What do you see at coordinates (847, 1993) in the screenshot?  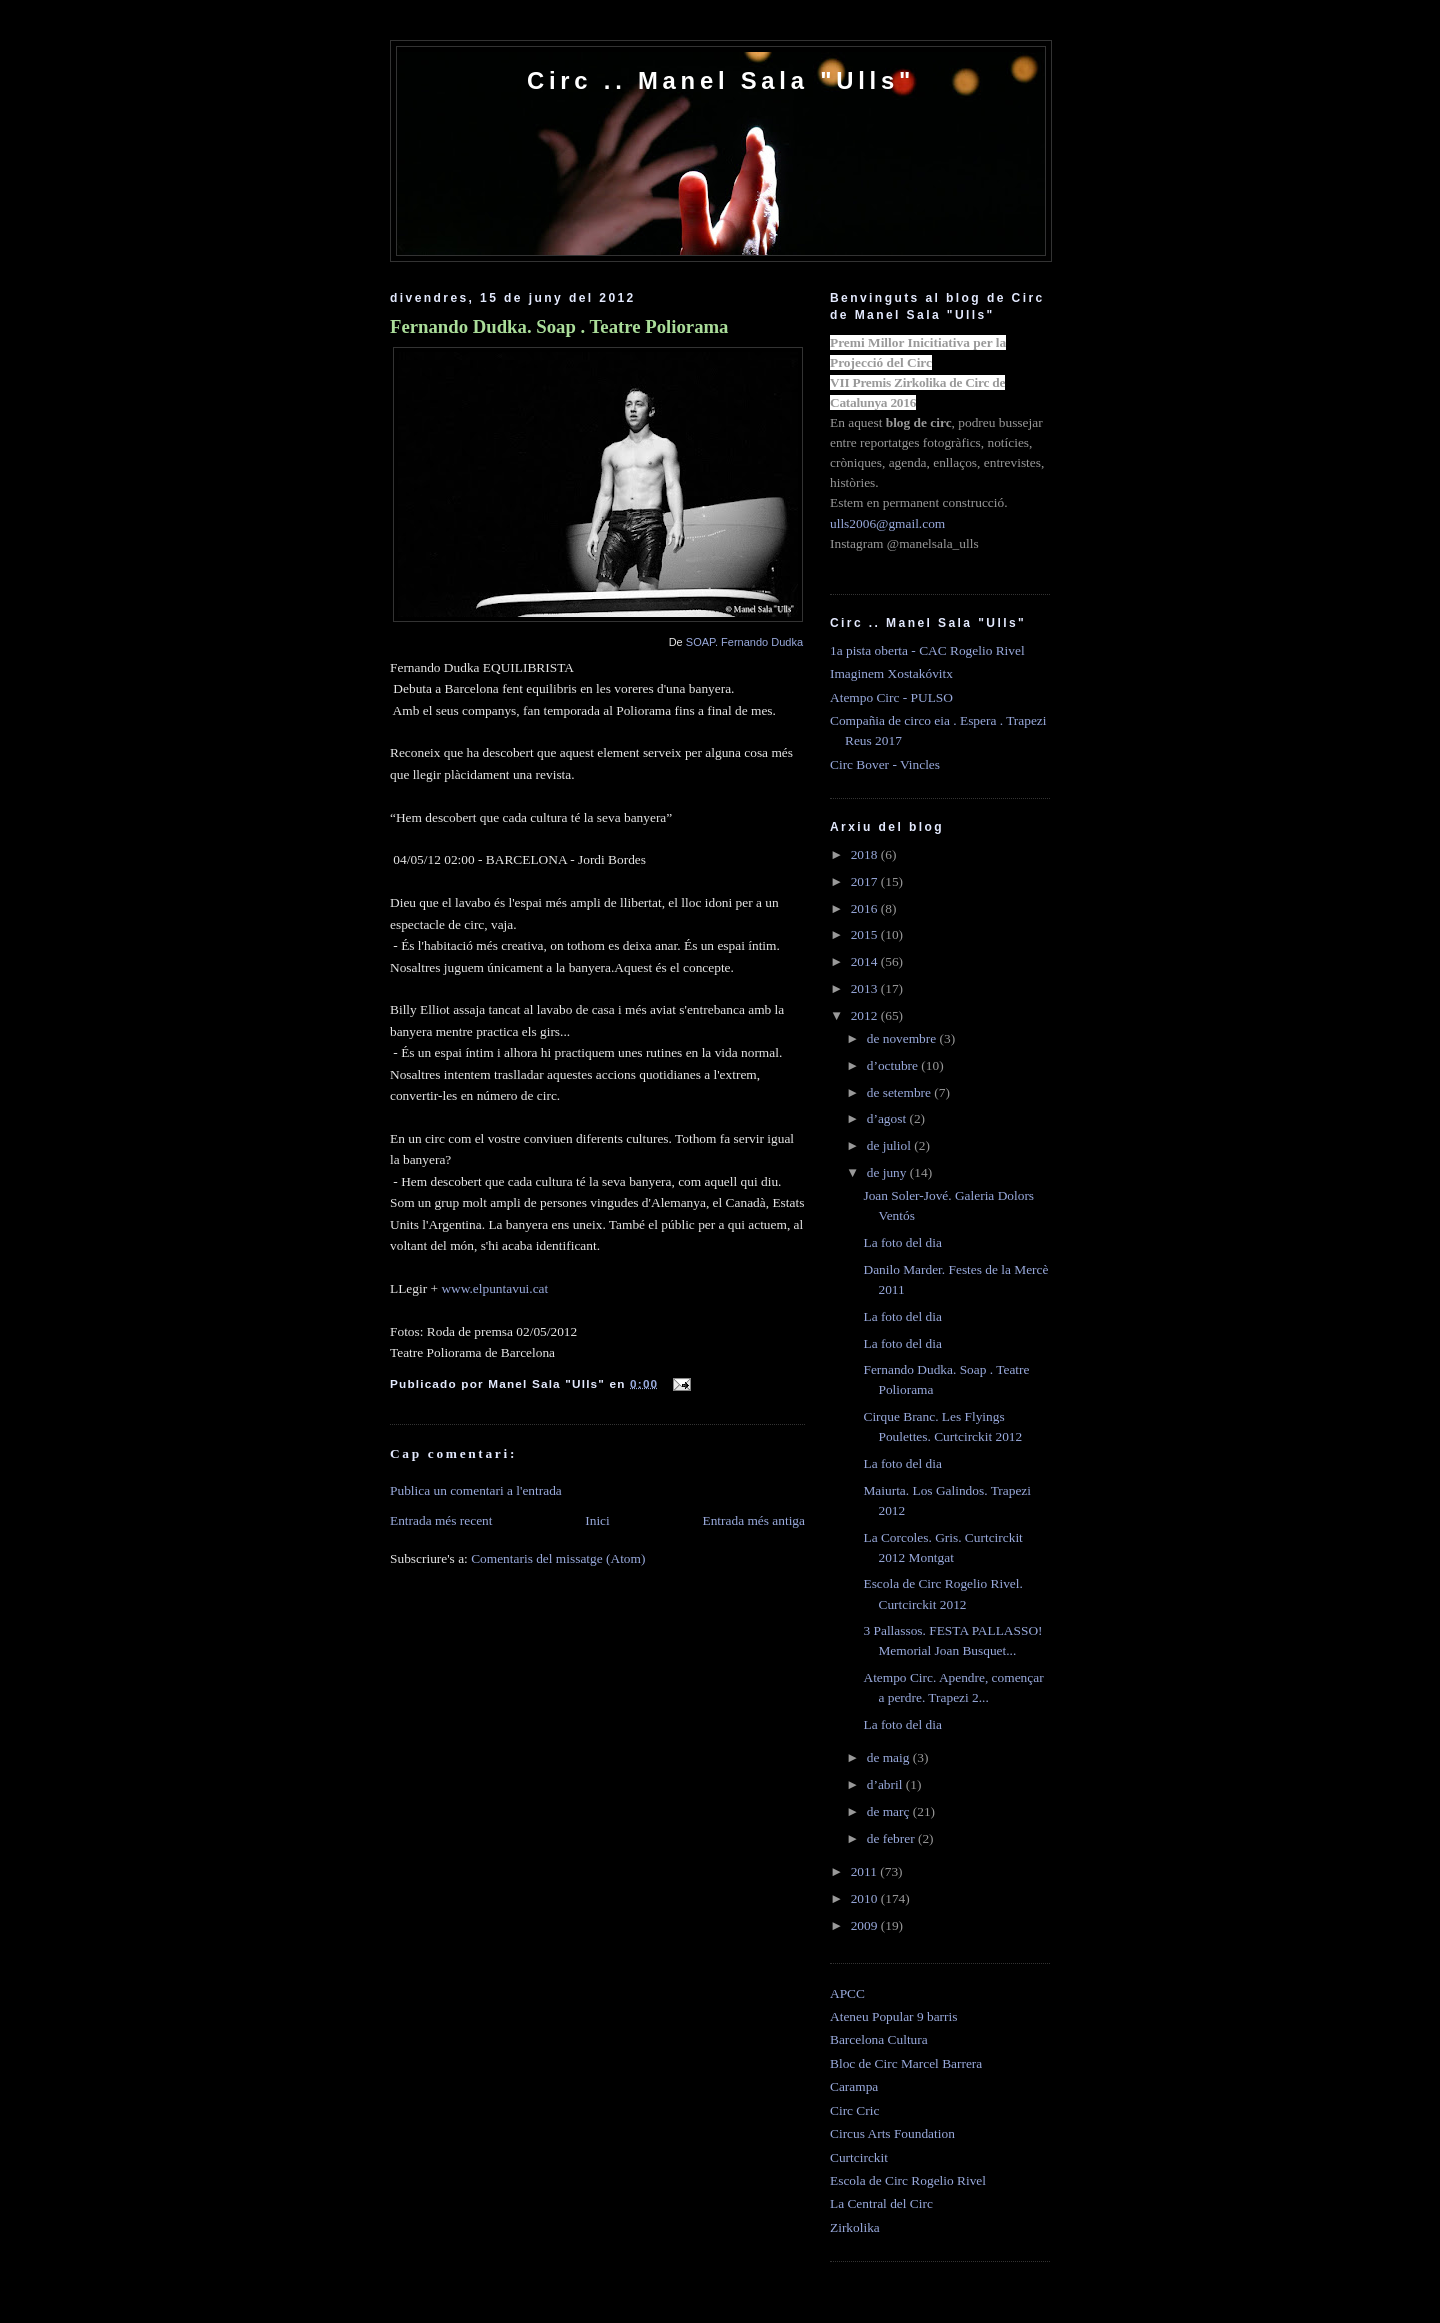 I see `APCC` at bounding box center [847, 1993].